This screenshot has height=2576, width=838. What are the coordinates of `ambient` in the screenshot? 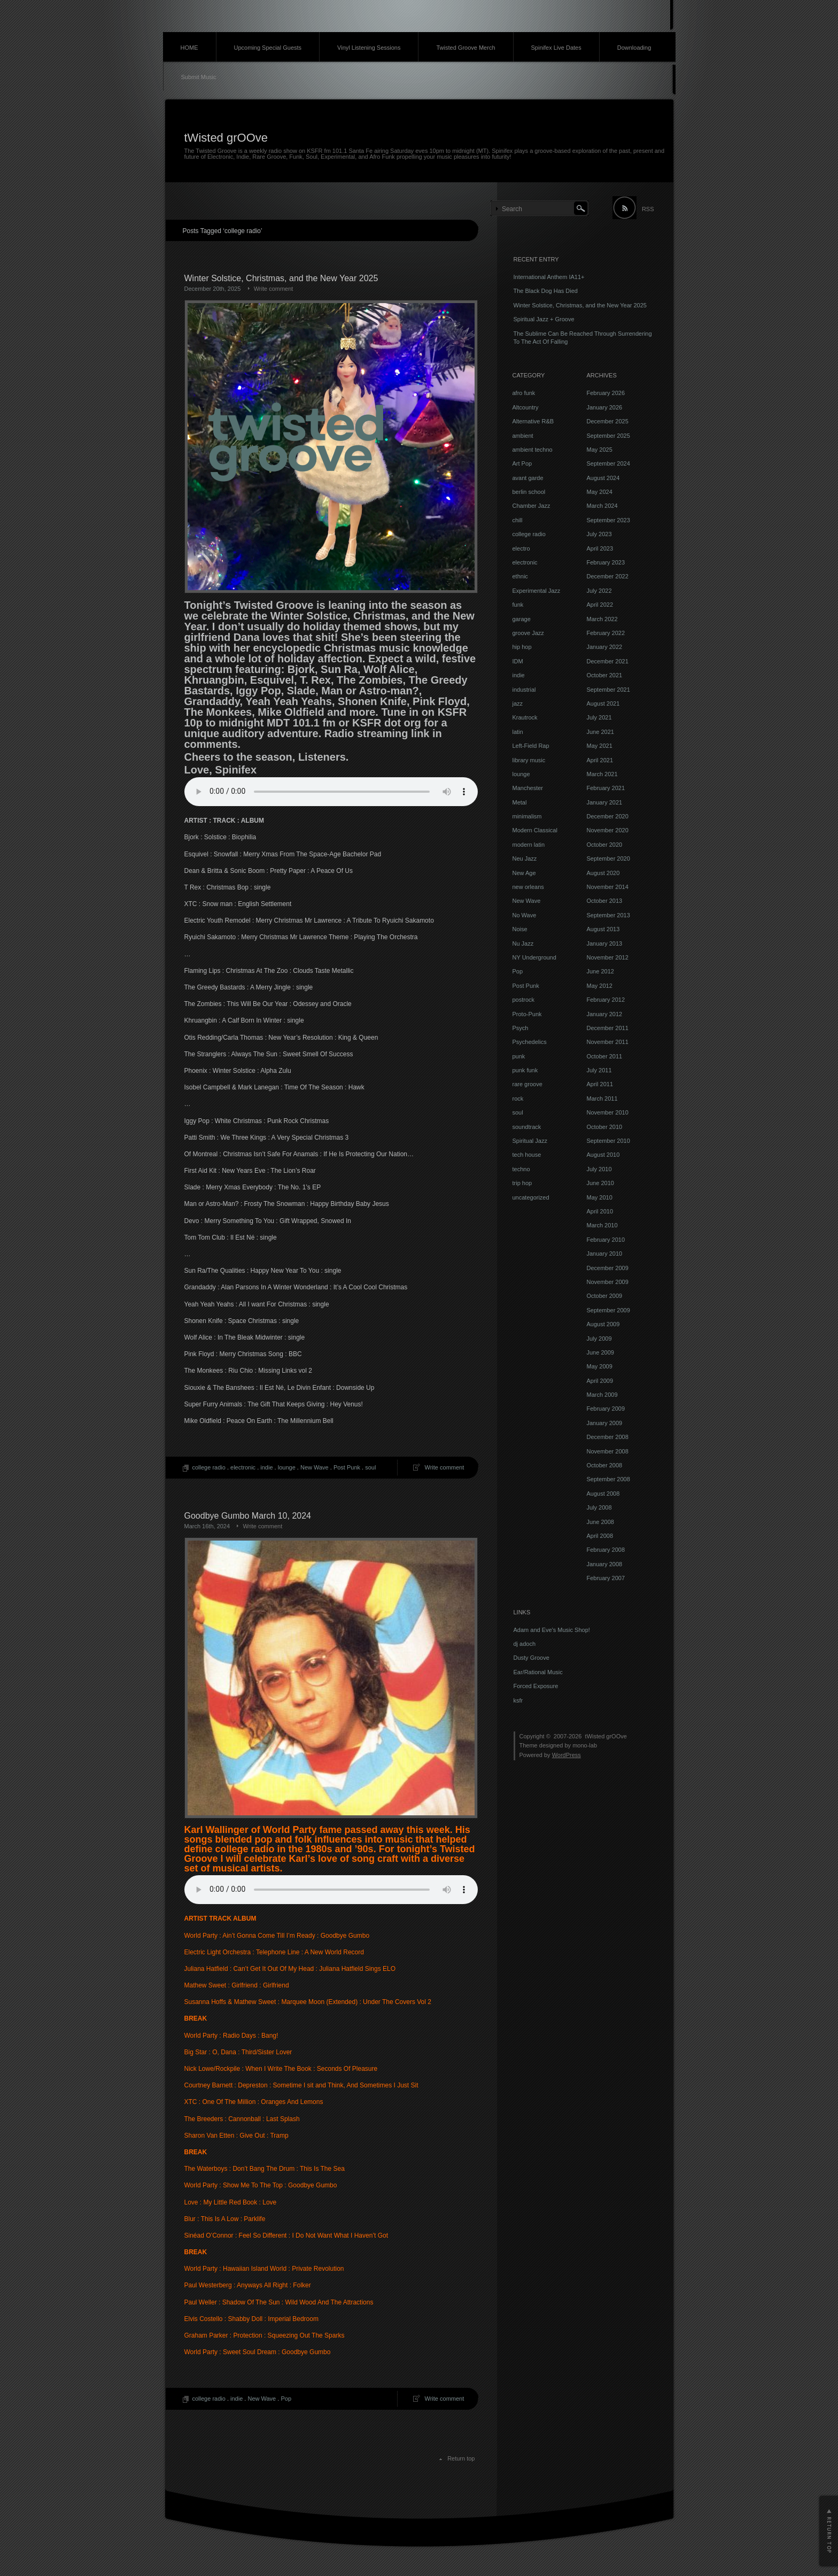 It's located at (523, 435).